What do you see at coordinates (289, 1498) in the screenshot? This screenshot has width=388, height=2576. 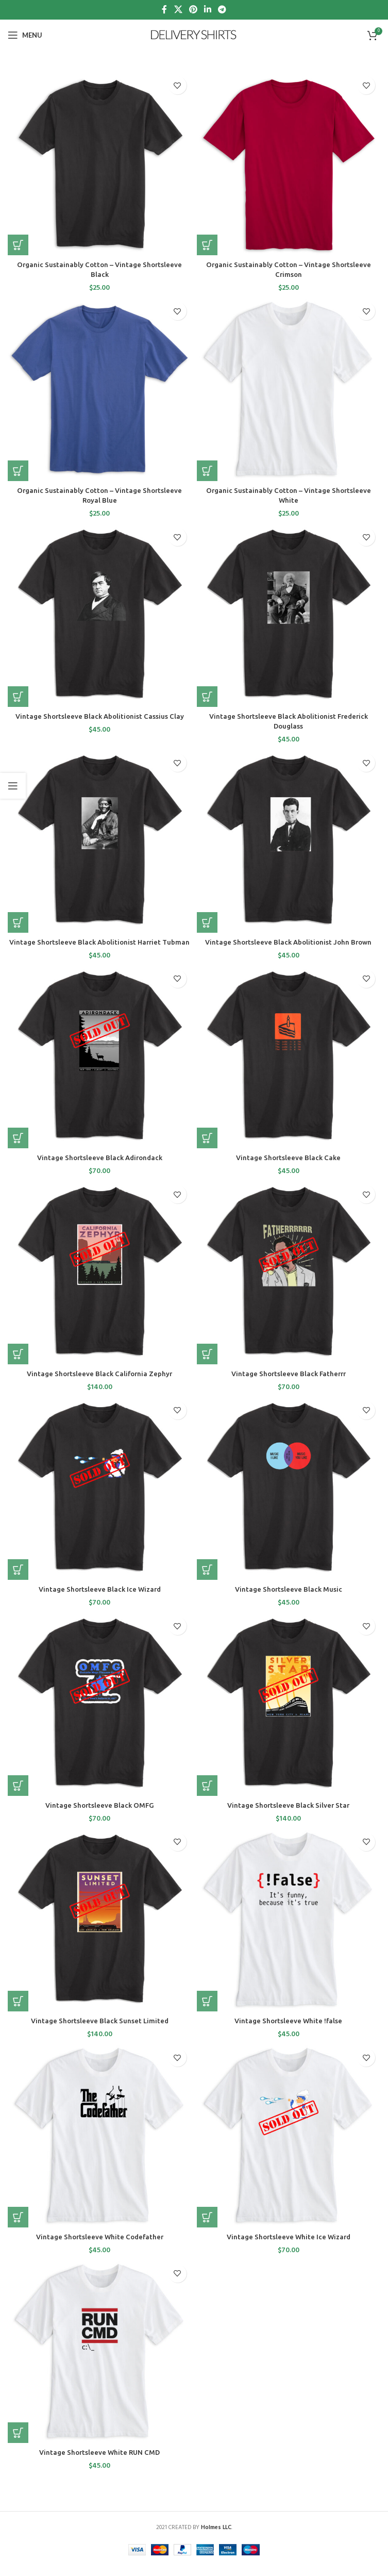 I see `[Vintage Shortsleeve Black Music]` at bounding box center [289, 1498].